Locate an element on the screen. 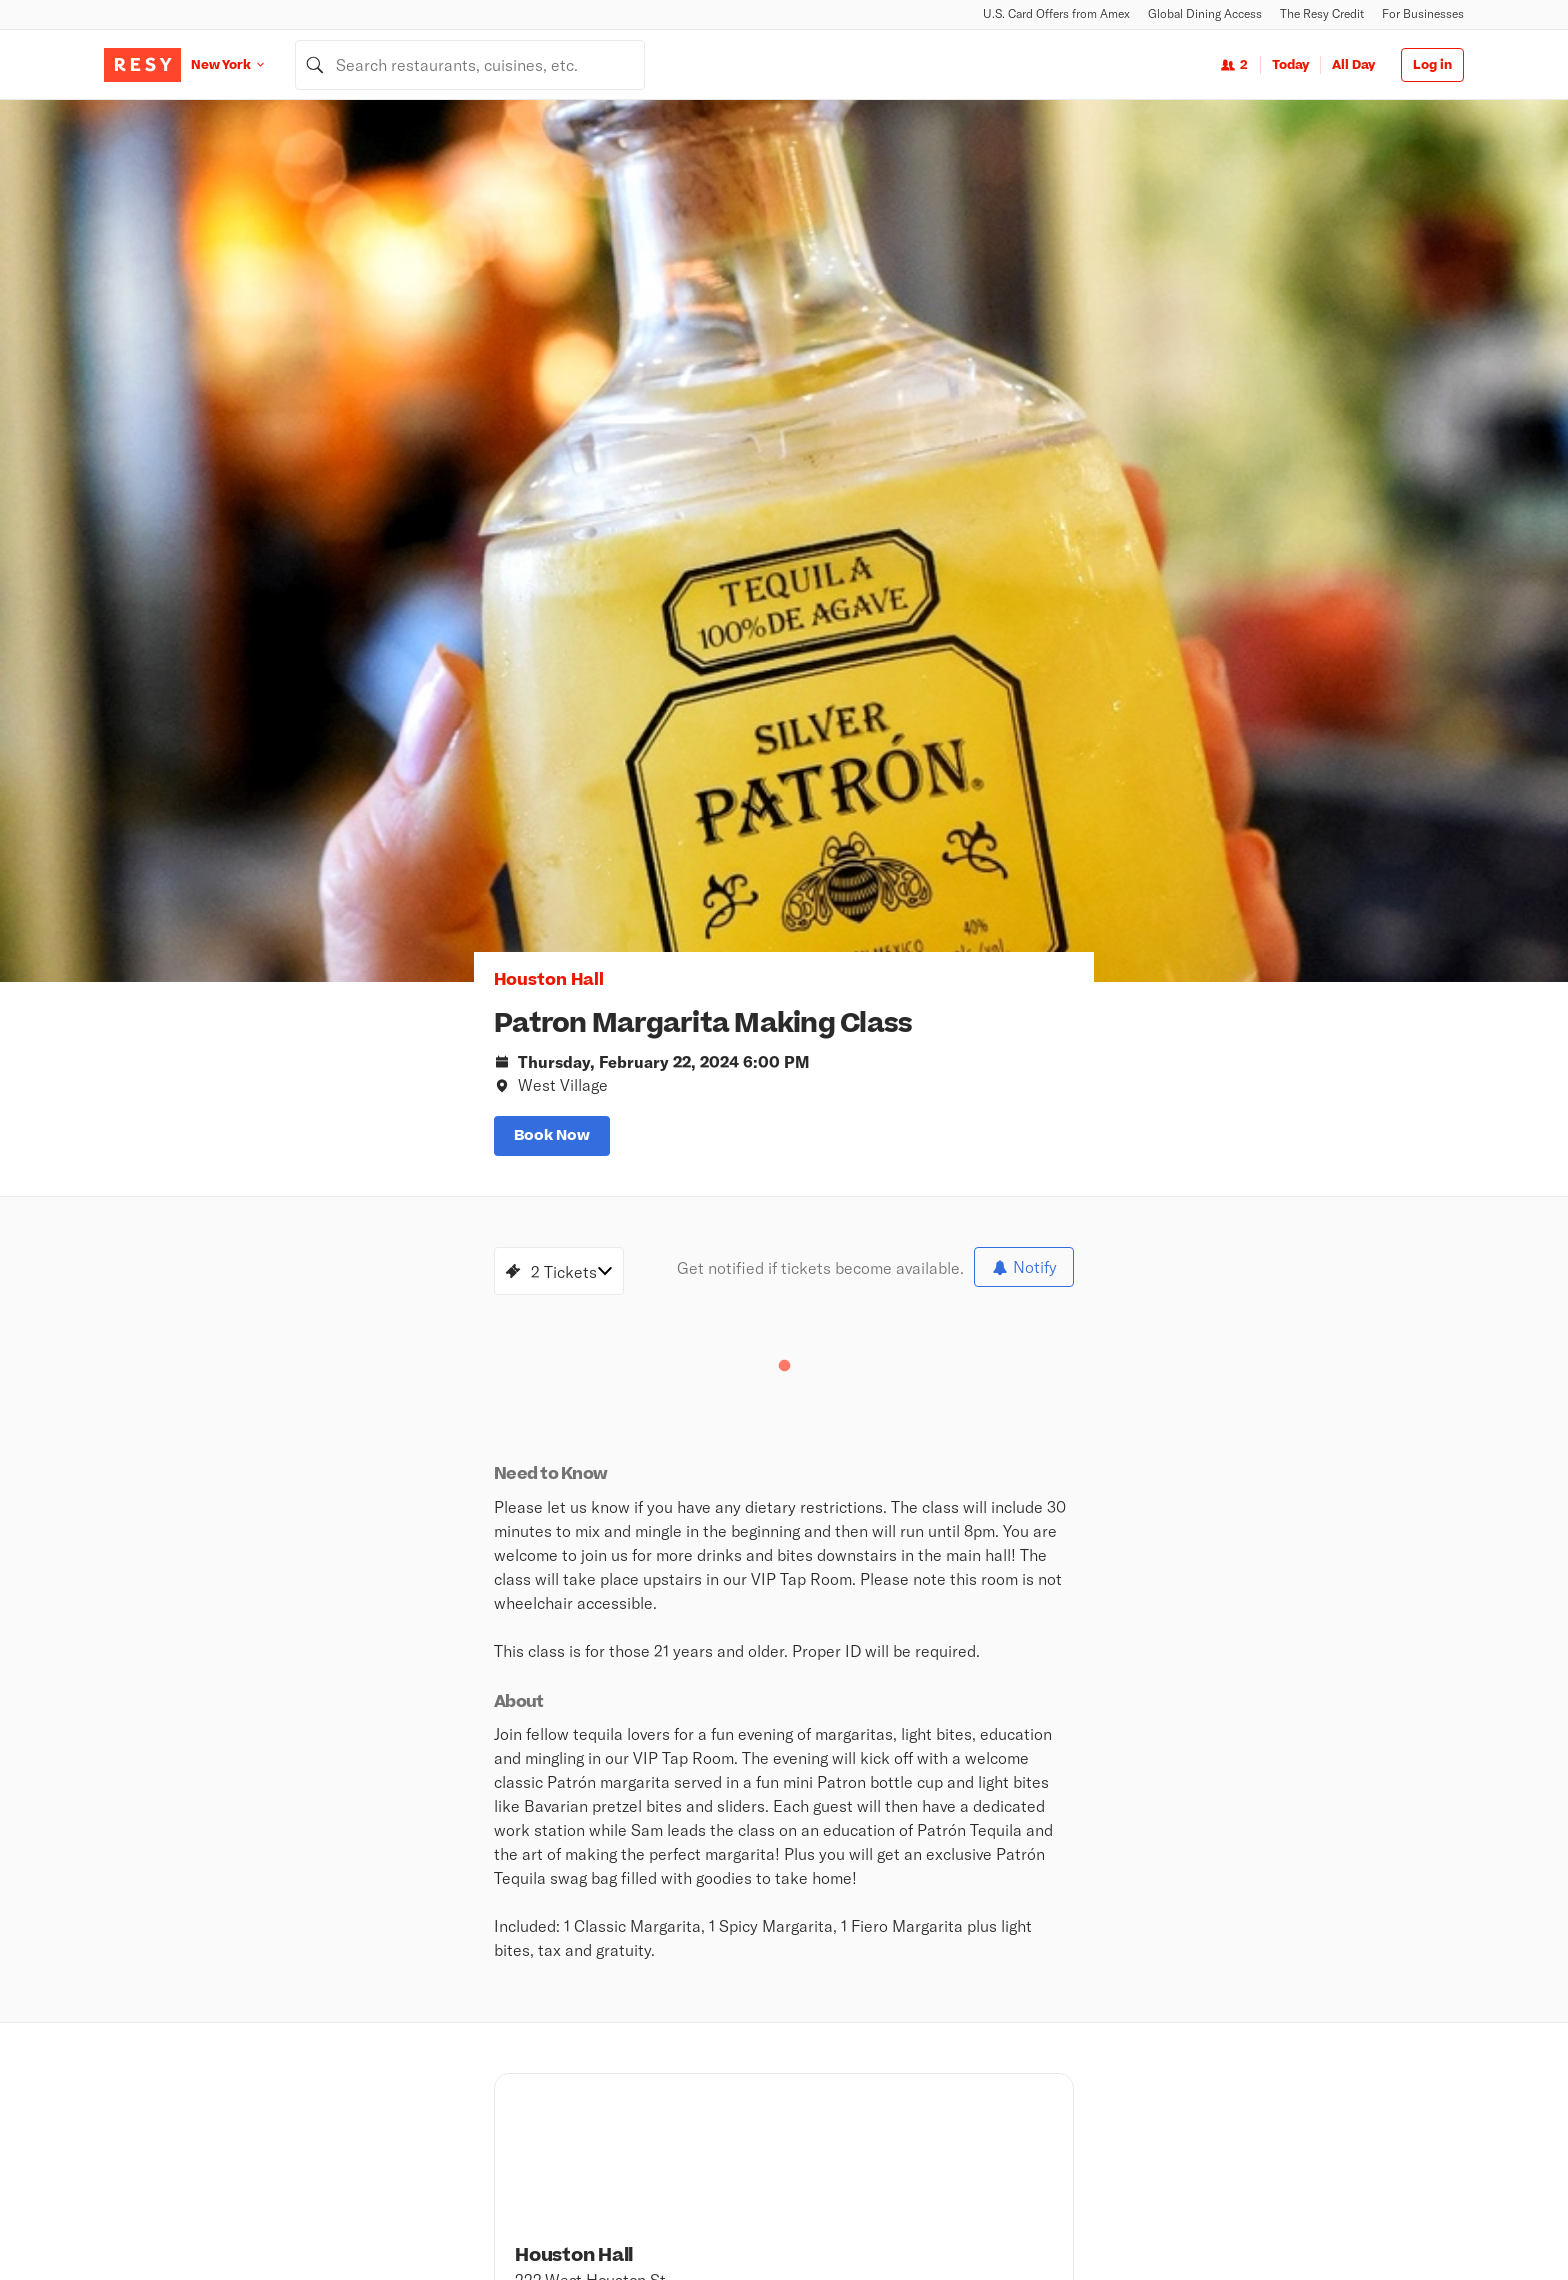 The height and width of the screenshot is (2280, 1568). Global Dining Access is located at coordinates (1205, 13).